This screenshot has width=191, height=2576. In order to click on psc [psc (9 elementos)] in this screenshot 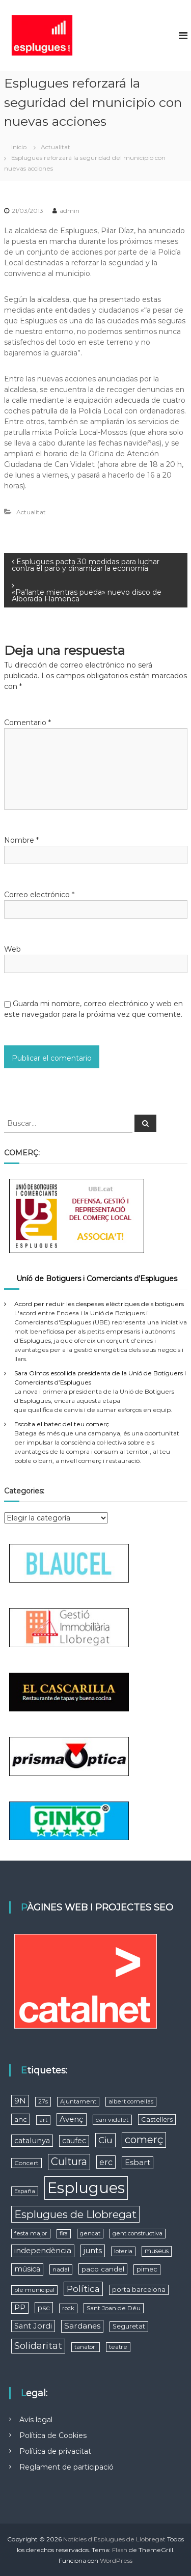, I will do `click(44, 2308)`.